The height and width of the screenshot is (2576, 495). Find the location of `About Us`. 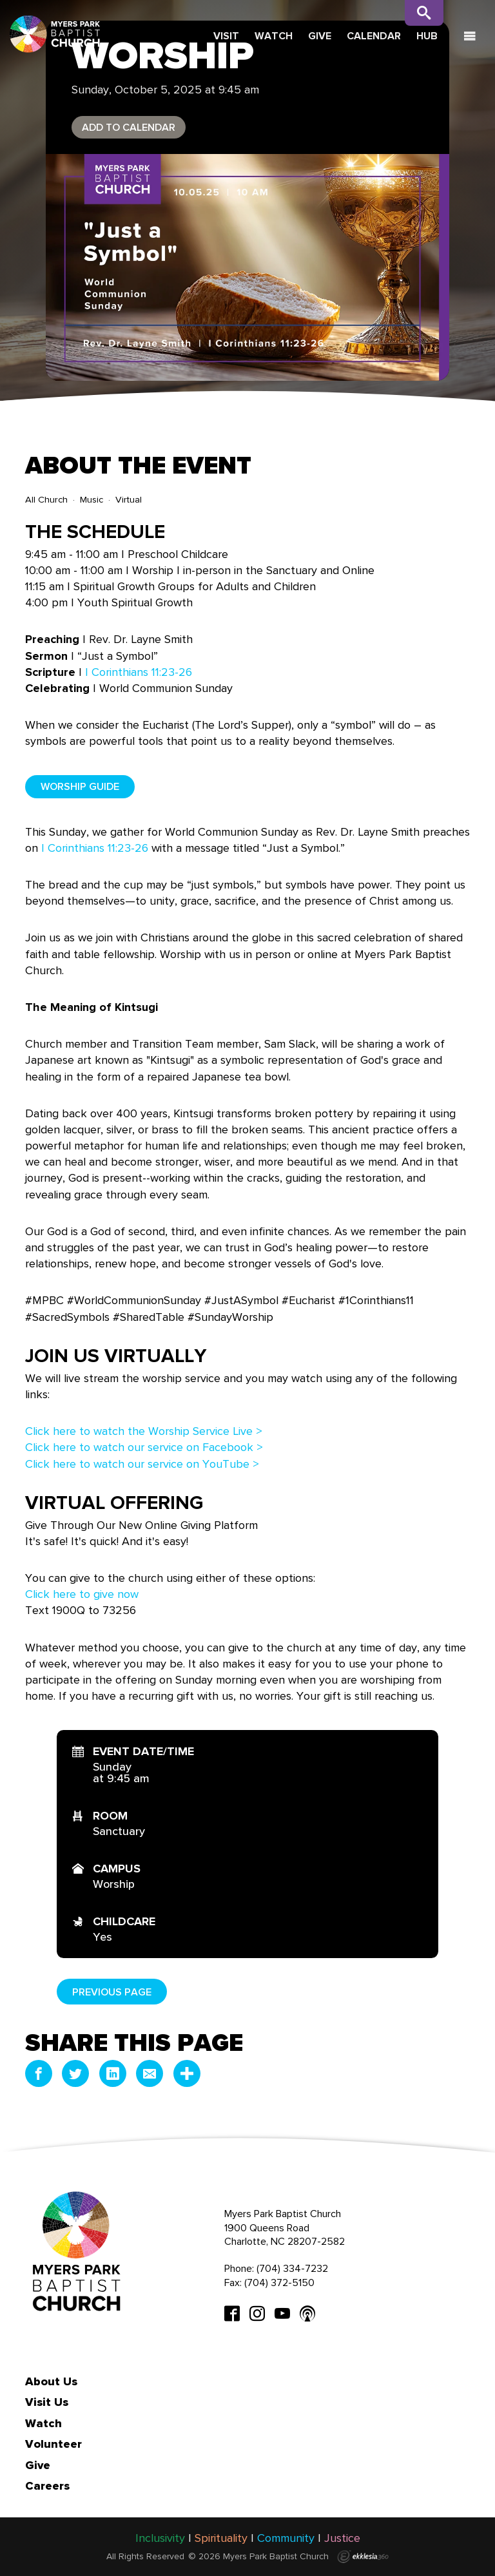

About Us is located at coordinates (51, 2381).